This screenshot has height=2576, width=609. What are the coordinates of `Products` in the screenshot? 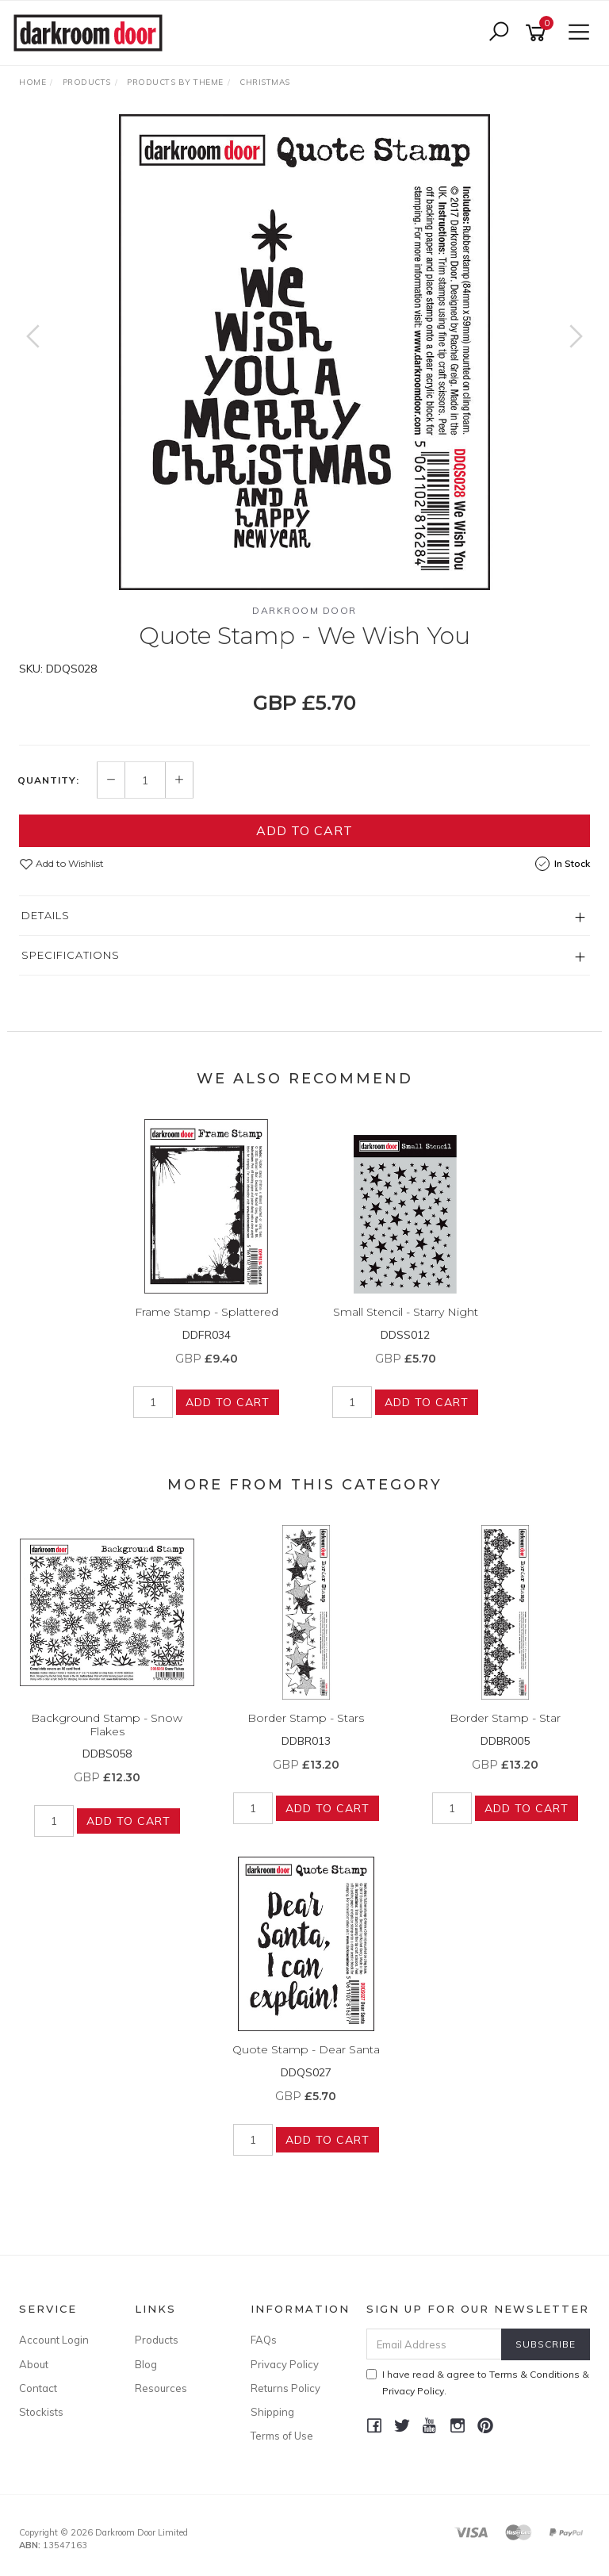 It's located at (156, 2339).